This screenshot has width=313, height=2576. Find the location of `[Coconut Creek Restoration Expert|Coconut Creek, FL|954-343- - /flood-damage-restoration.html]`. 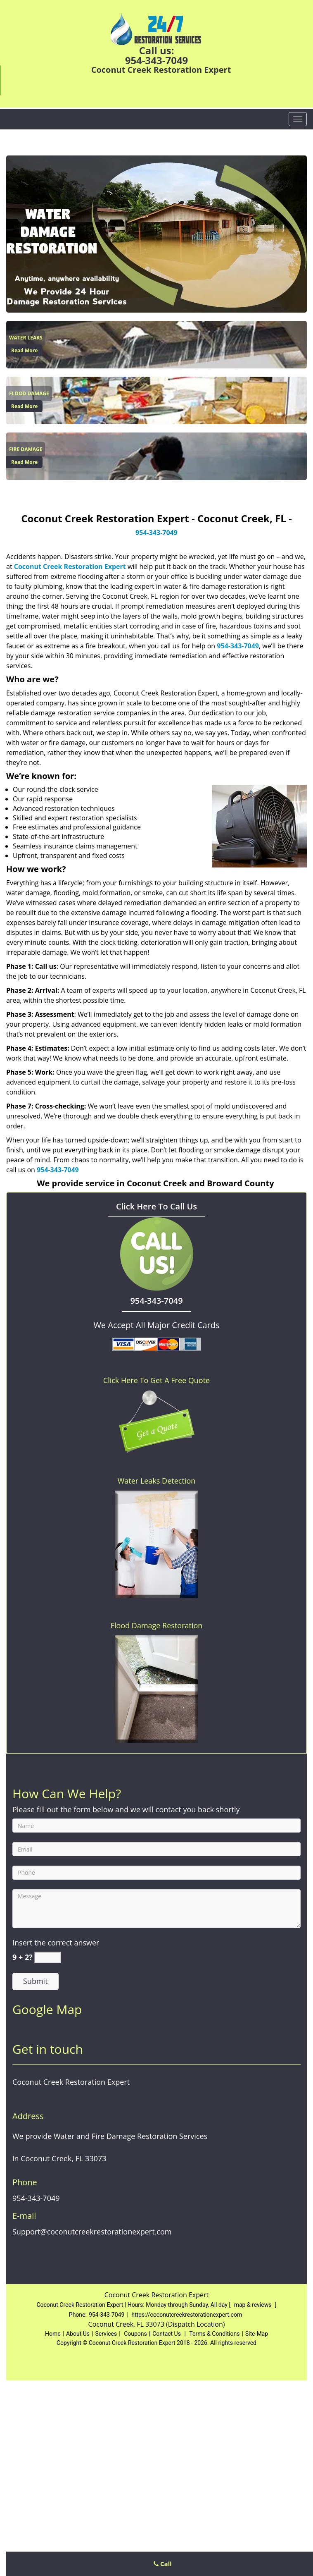

[Coconut Creek Restoration Expert|Coconut Creek, FL|954-343- - /flood-damage-restoration.html] is located at coordinates (156, 399).